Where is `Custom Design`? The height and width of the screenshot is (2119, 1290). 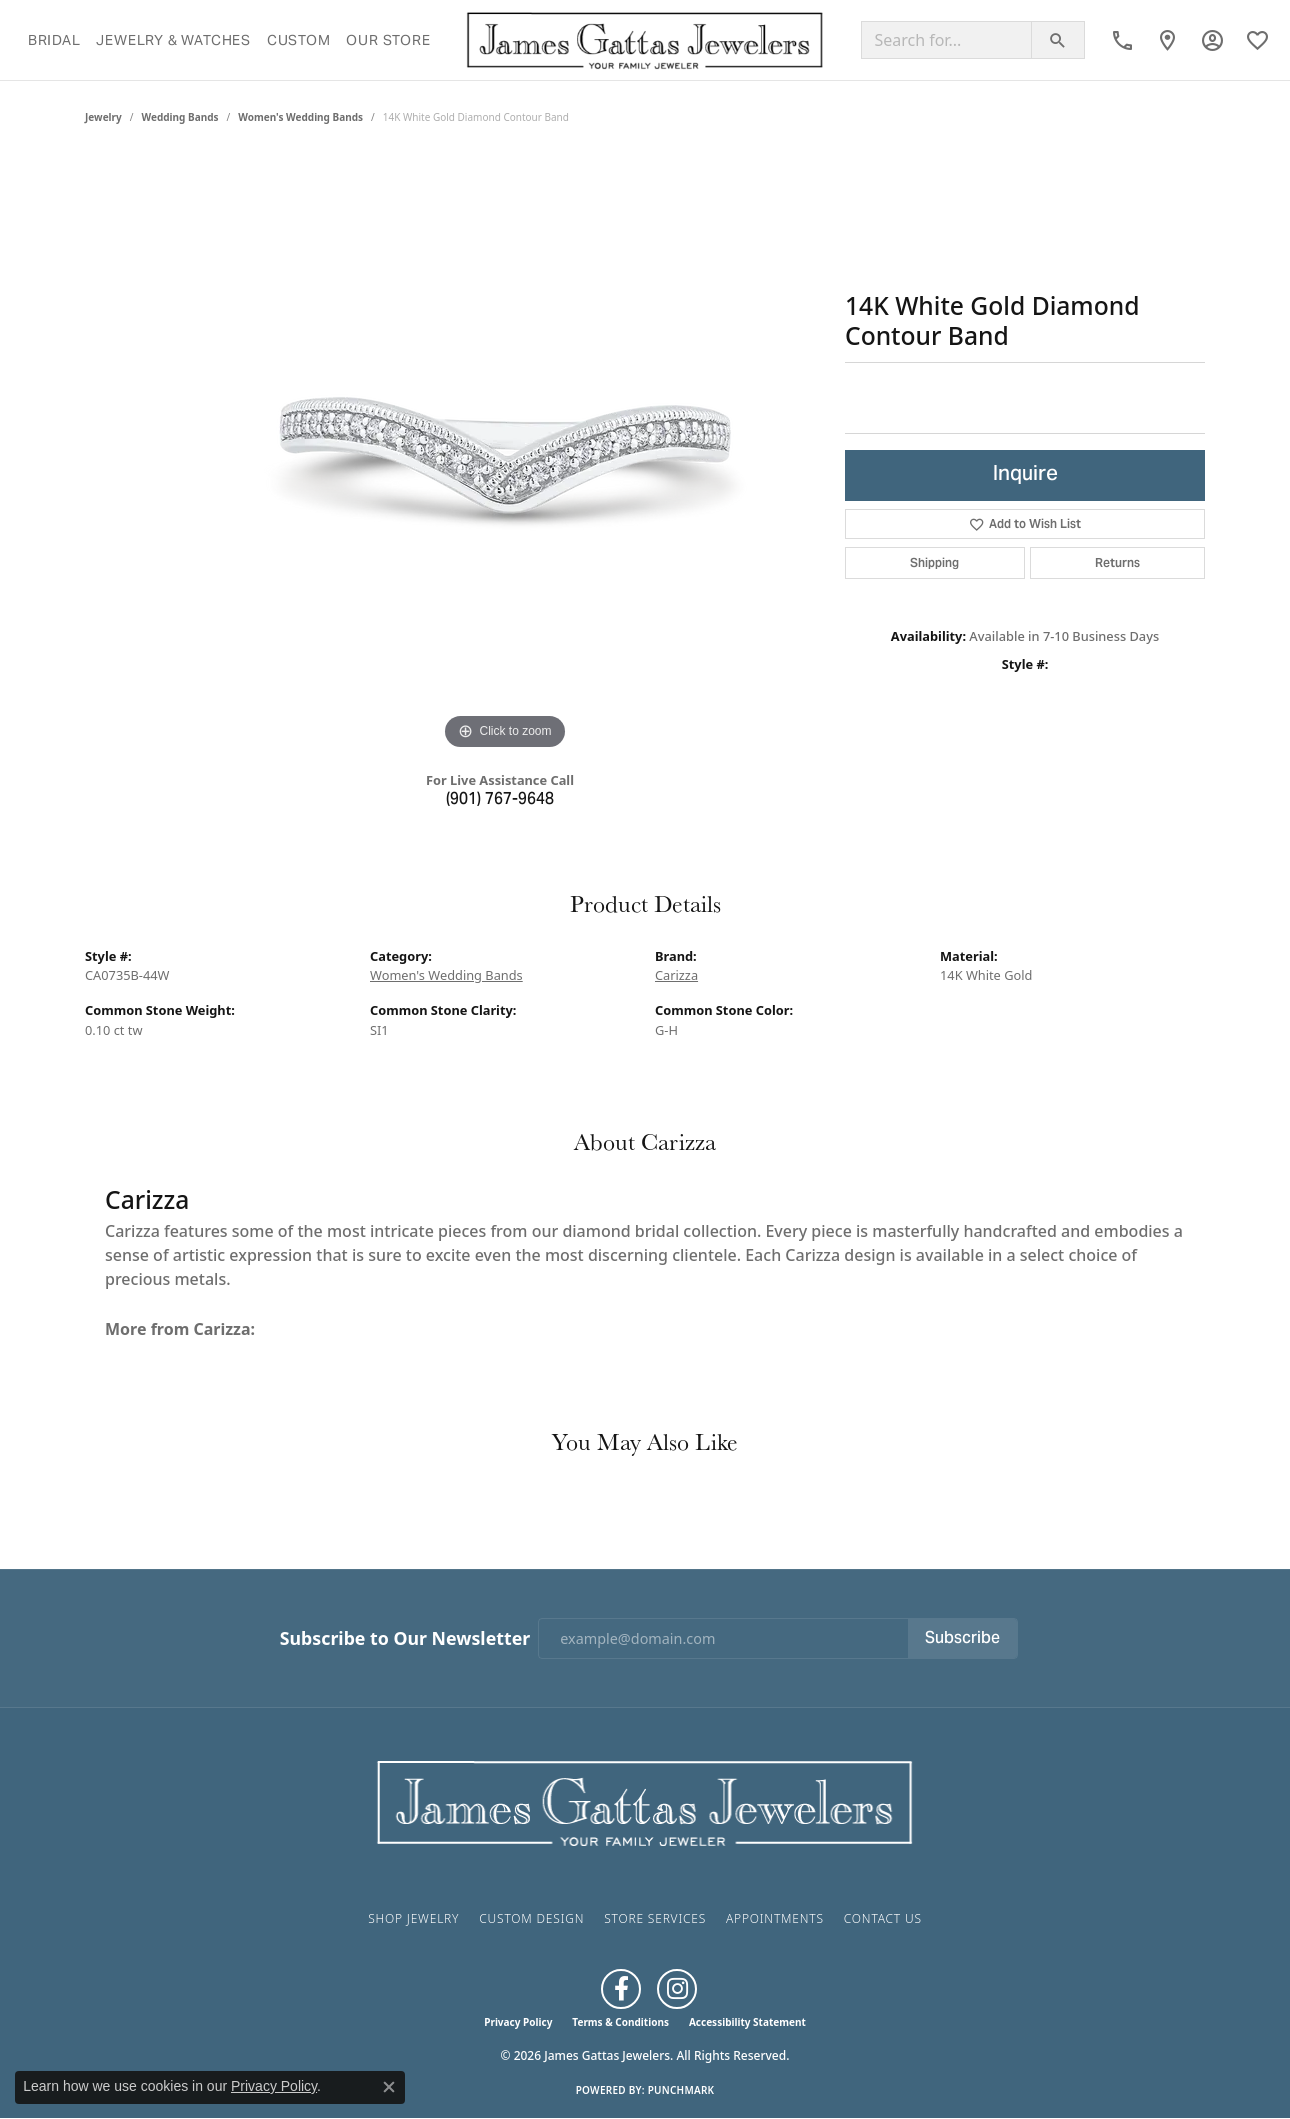
Custom Design is located at coordinates (531, 1918).